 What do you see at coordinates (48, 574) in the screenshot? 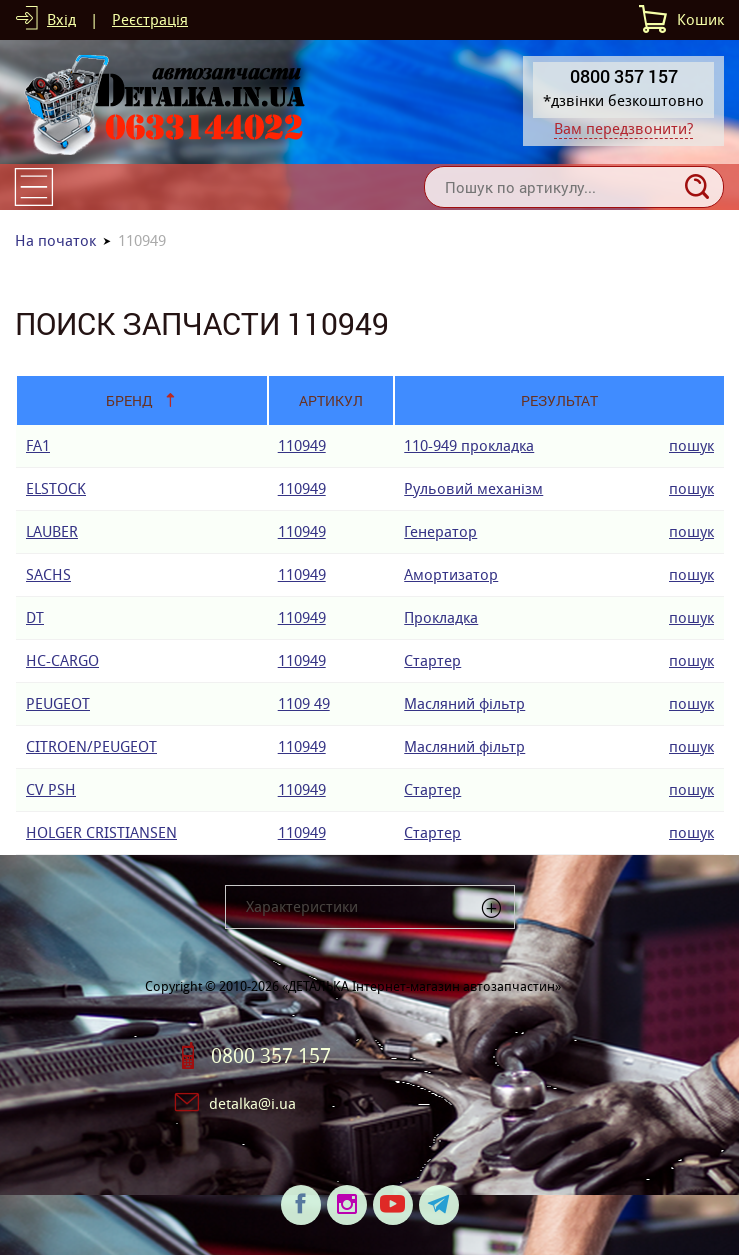
I see `SACHS` at bounding box center [48, 574].